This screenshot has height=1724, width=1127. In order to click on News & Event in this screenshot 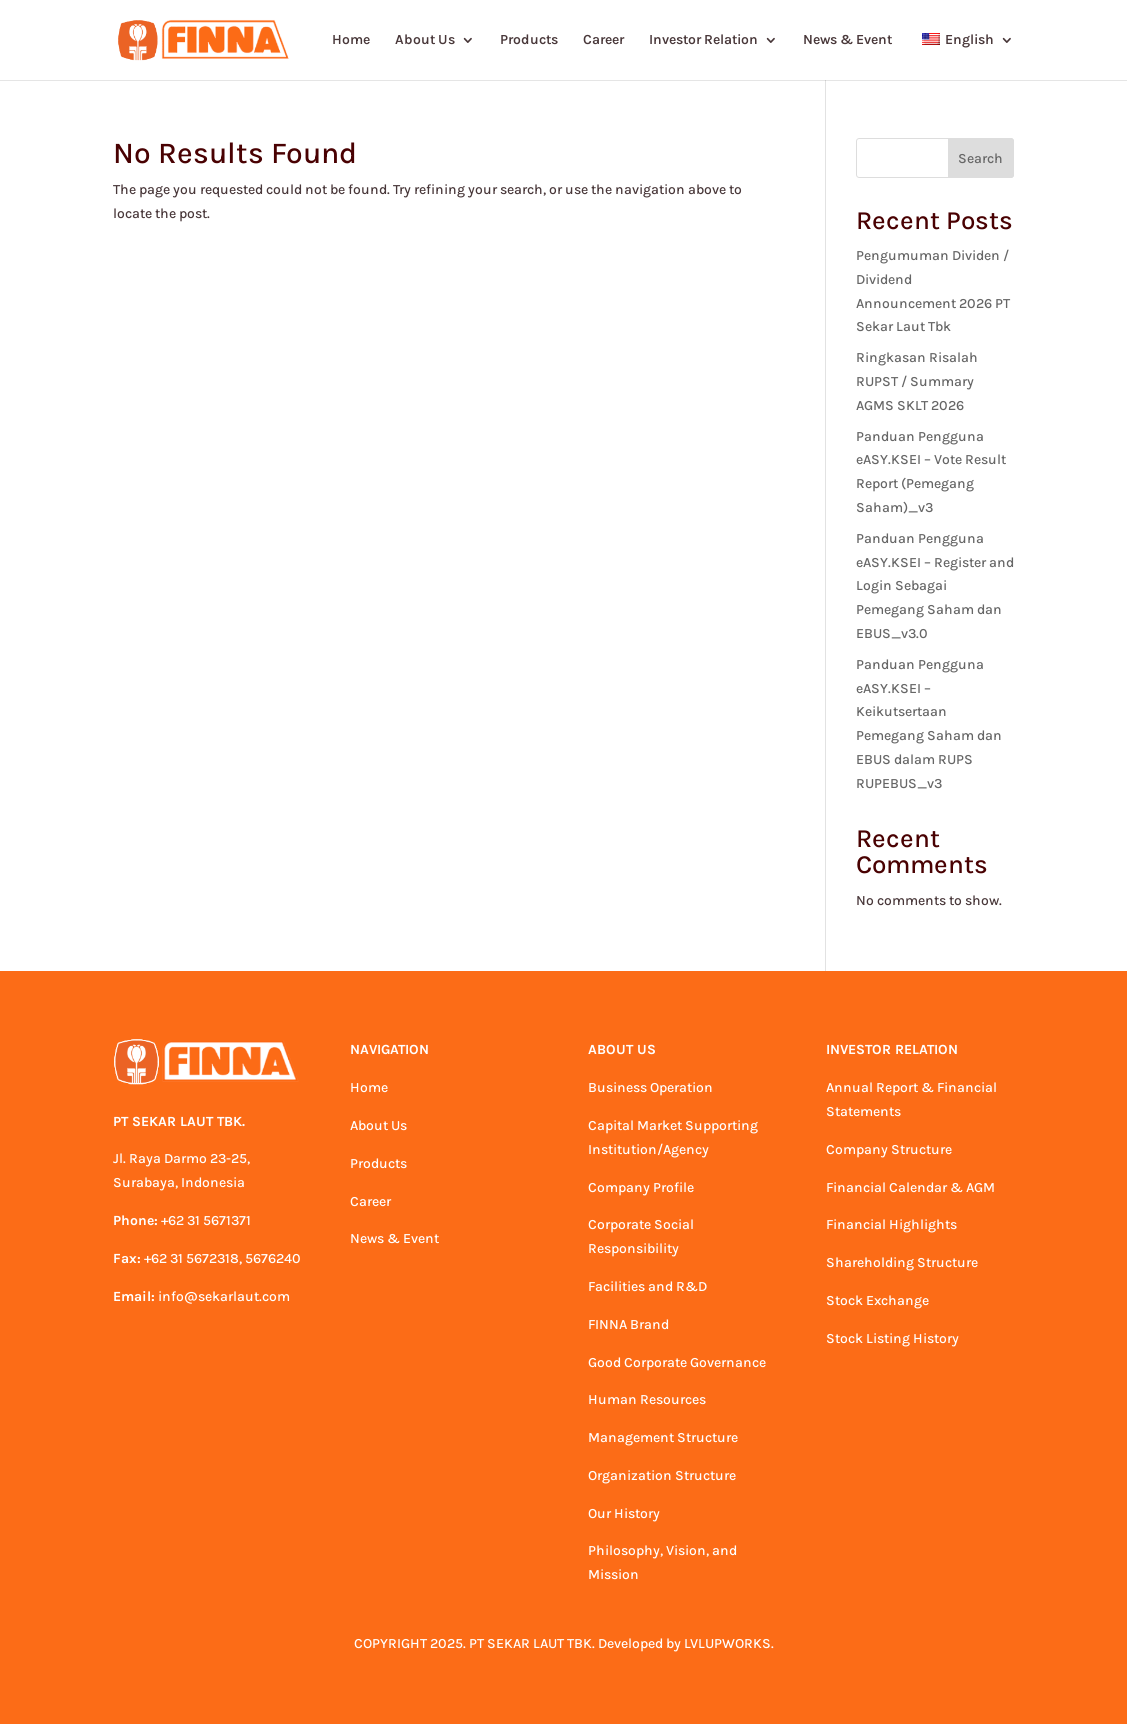, I will do `click(847, 40)`.